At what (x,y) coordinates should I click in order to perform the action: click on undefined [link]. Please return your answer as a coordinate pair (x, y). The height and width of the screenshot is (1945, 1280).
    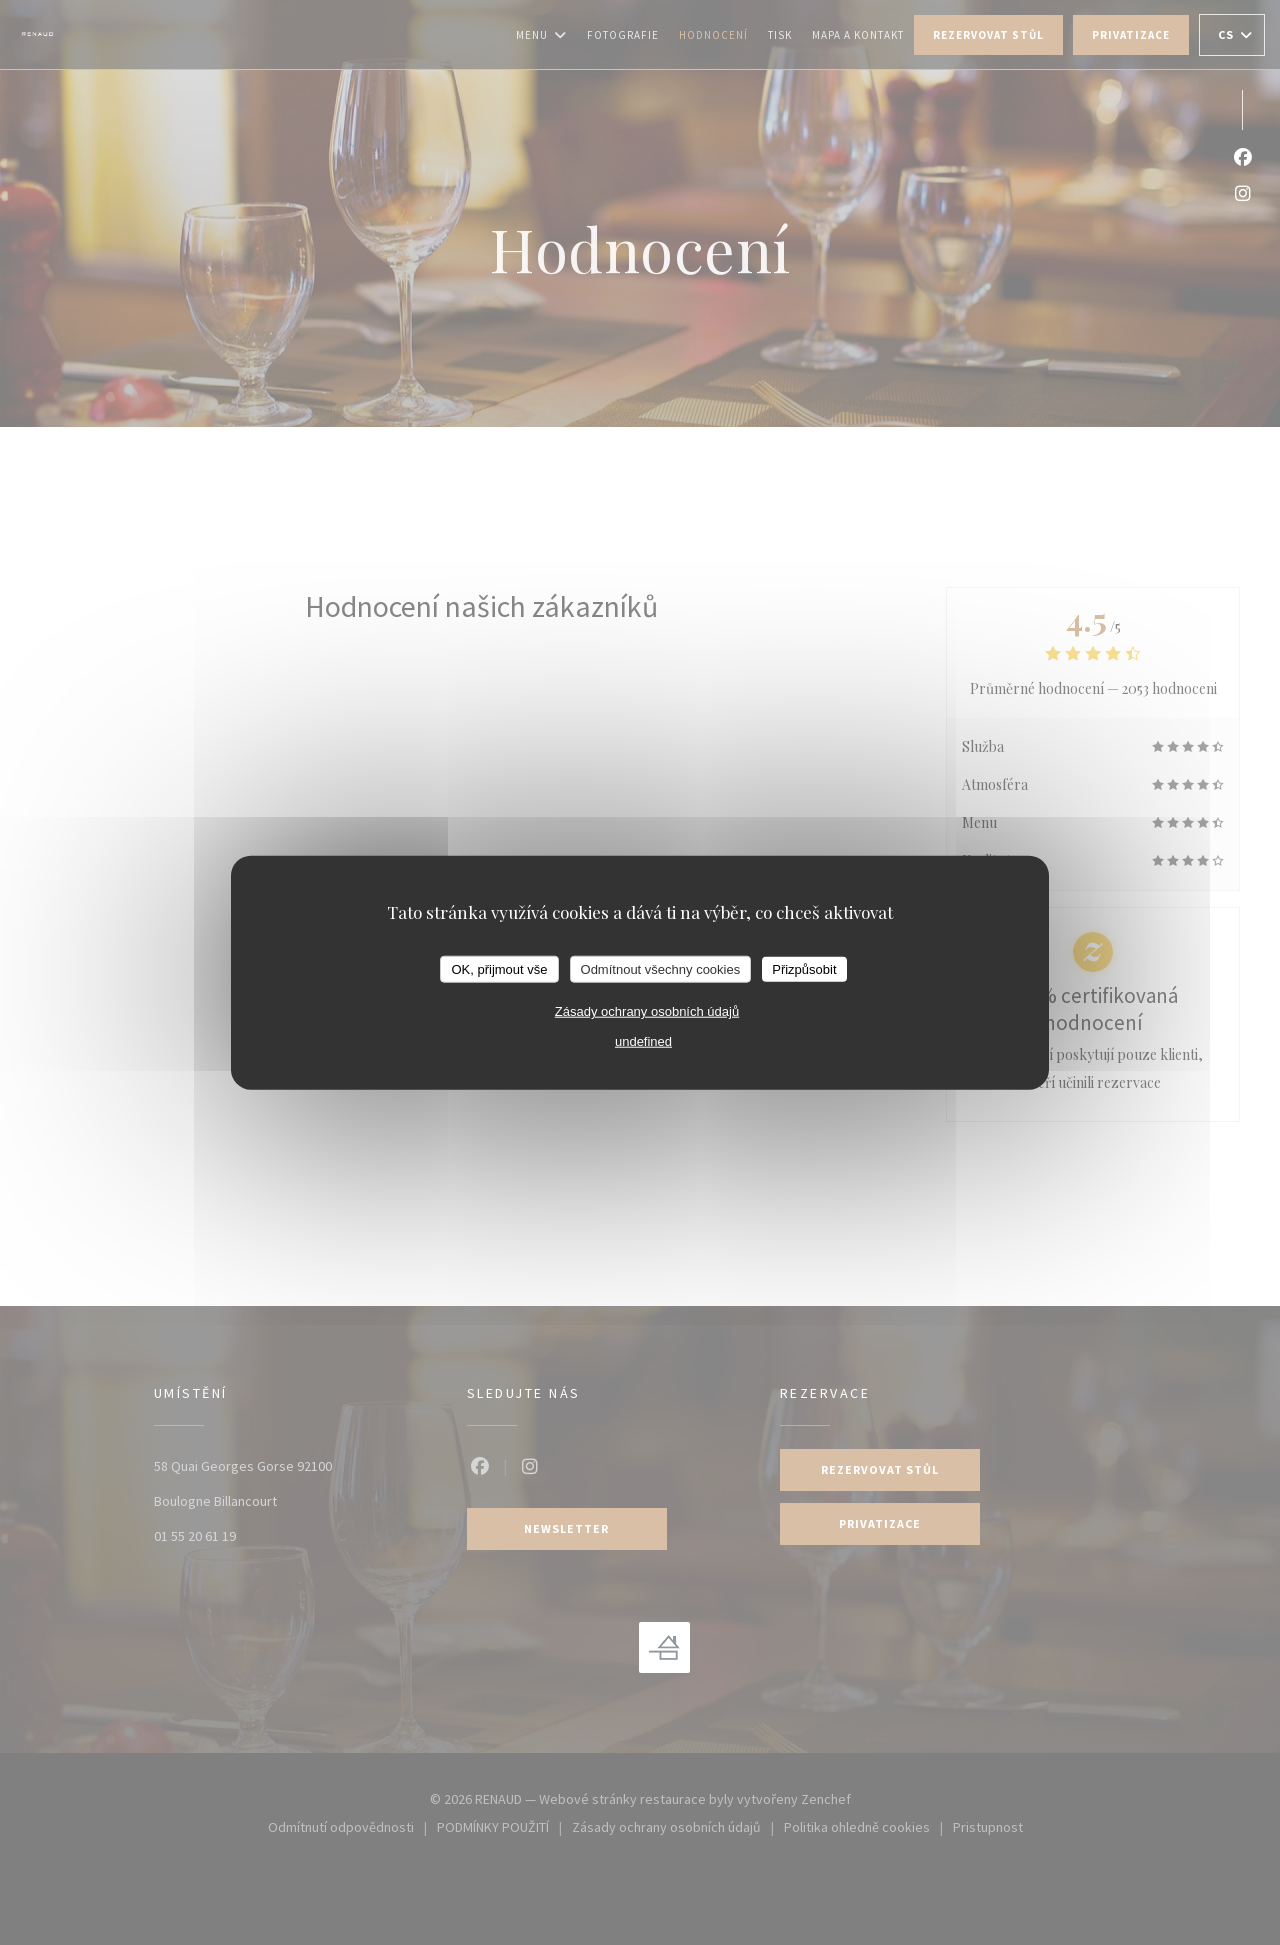
    Looking at the image, I should click on (643, 1041).